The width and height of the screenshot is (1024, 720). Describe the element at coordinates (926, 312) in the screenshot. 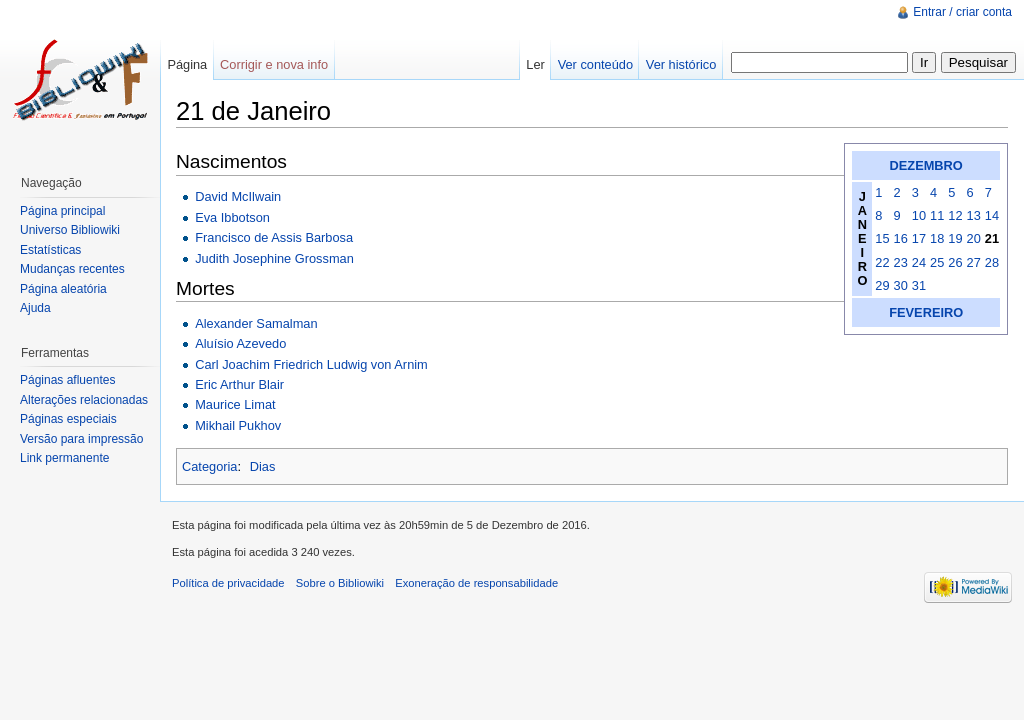

I see `FEVEREIRO` at that location.